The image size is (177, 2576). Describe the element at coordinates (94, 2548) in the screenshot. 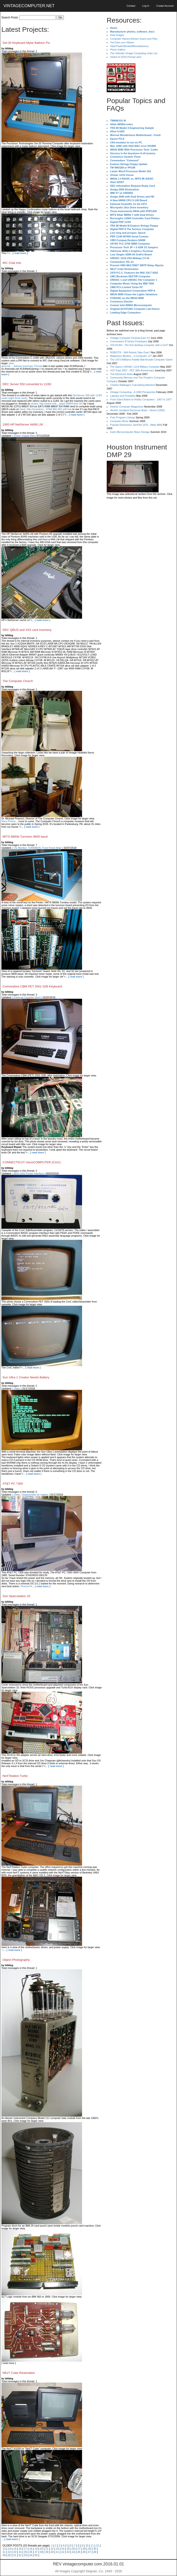

I see `30` at that location.